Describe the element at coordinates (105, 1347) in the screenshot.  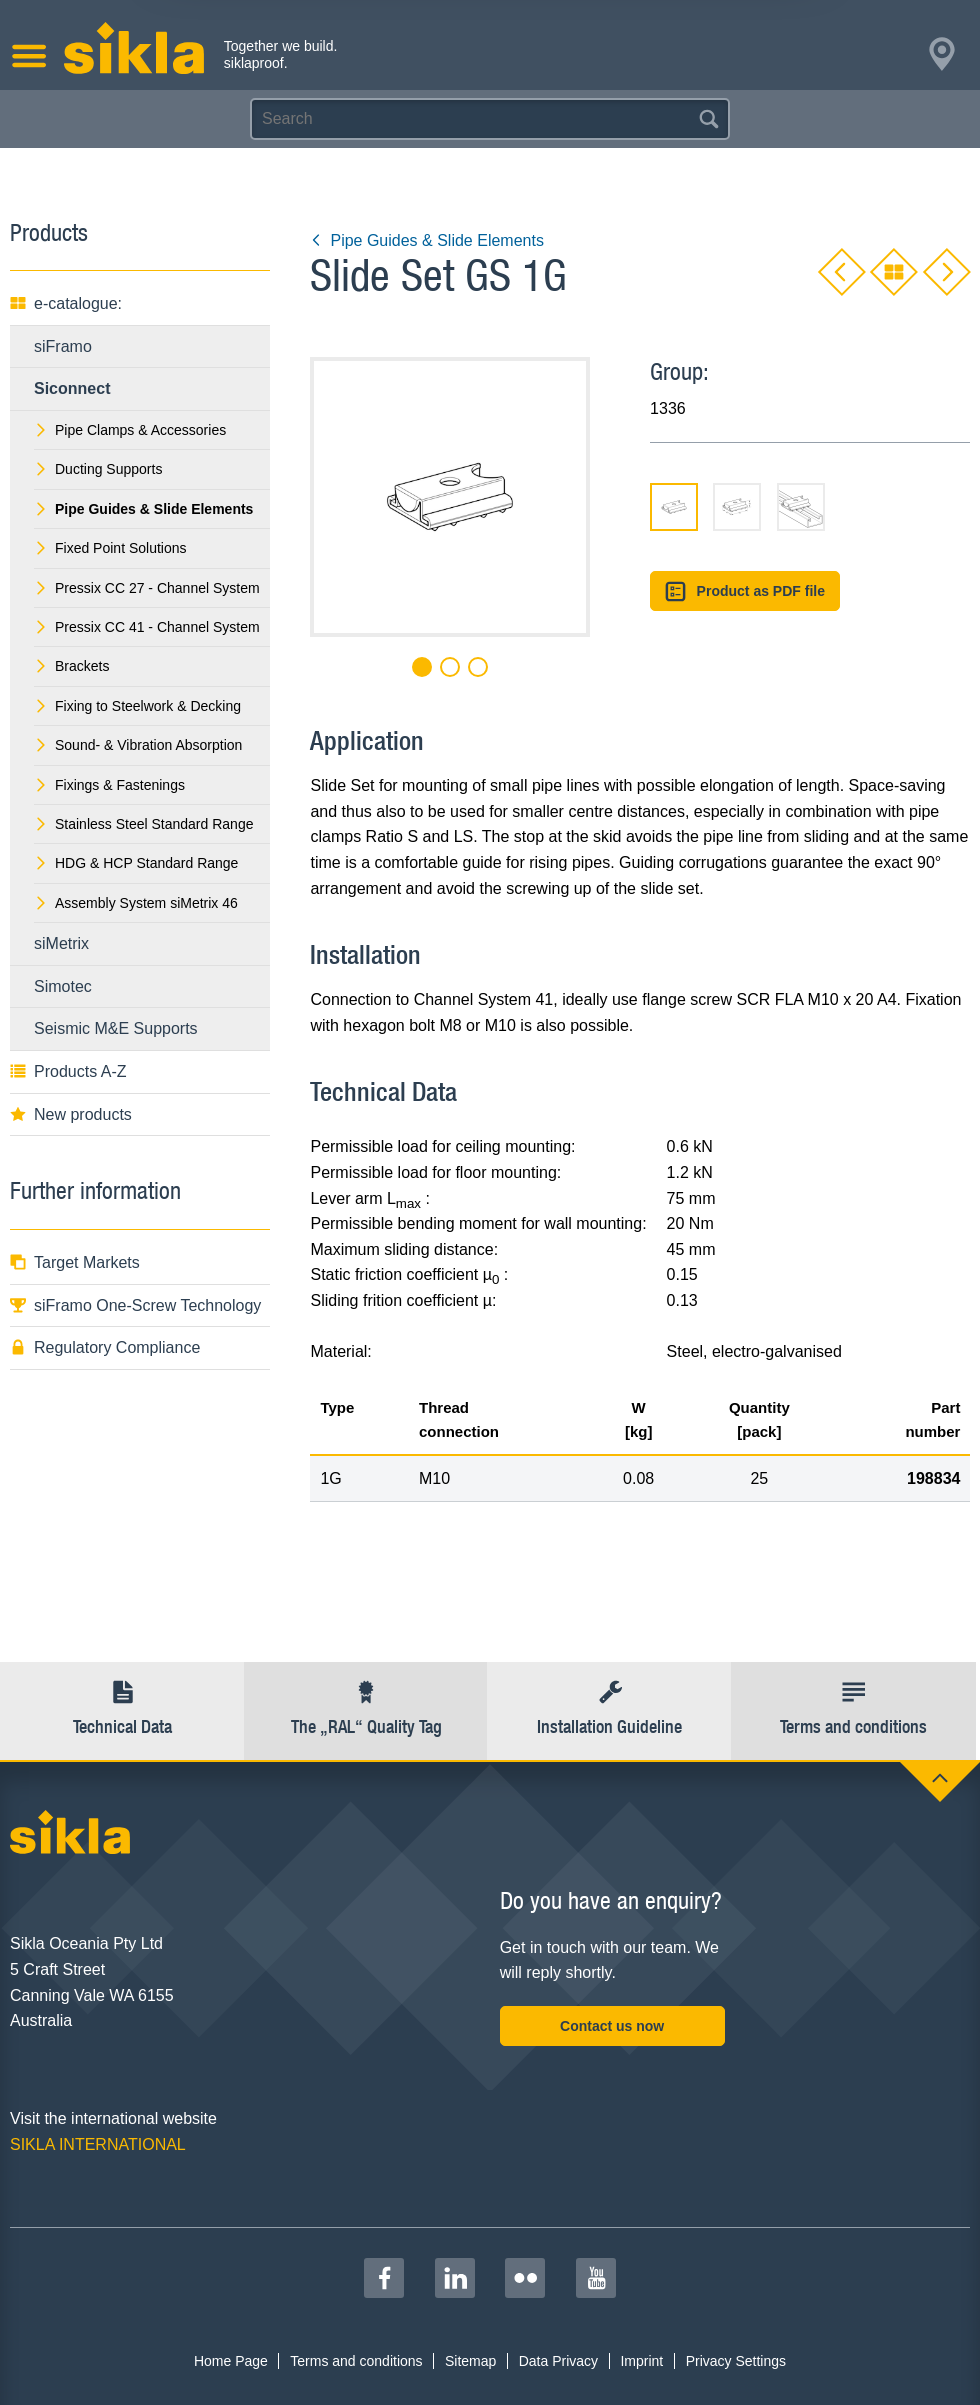
I see `Regulatory Compliance` at that location.